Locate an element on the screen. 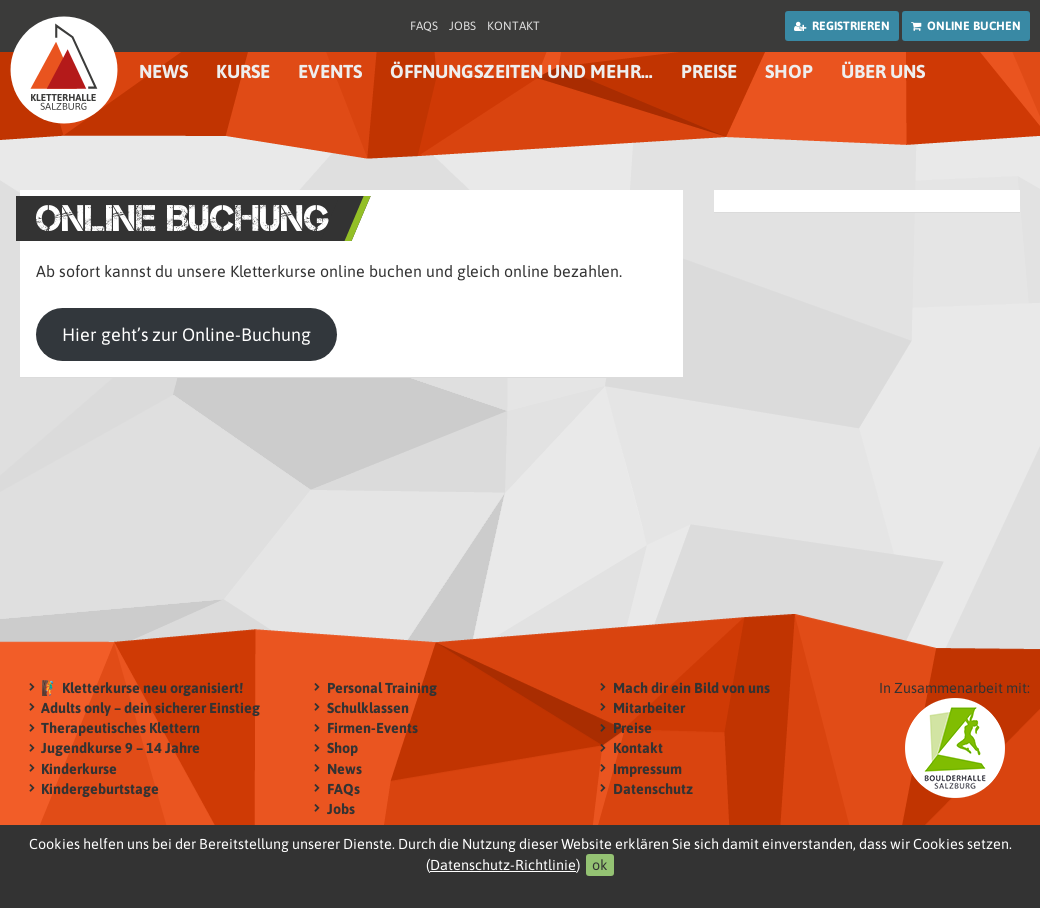 Image resolution: width=1040 pixels, height=908 pixels. Kinderkurse is located at coordinates (79, 768).